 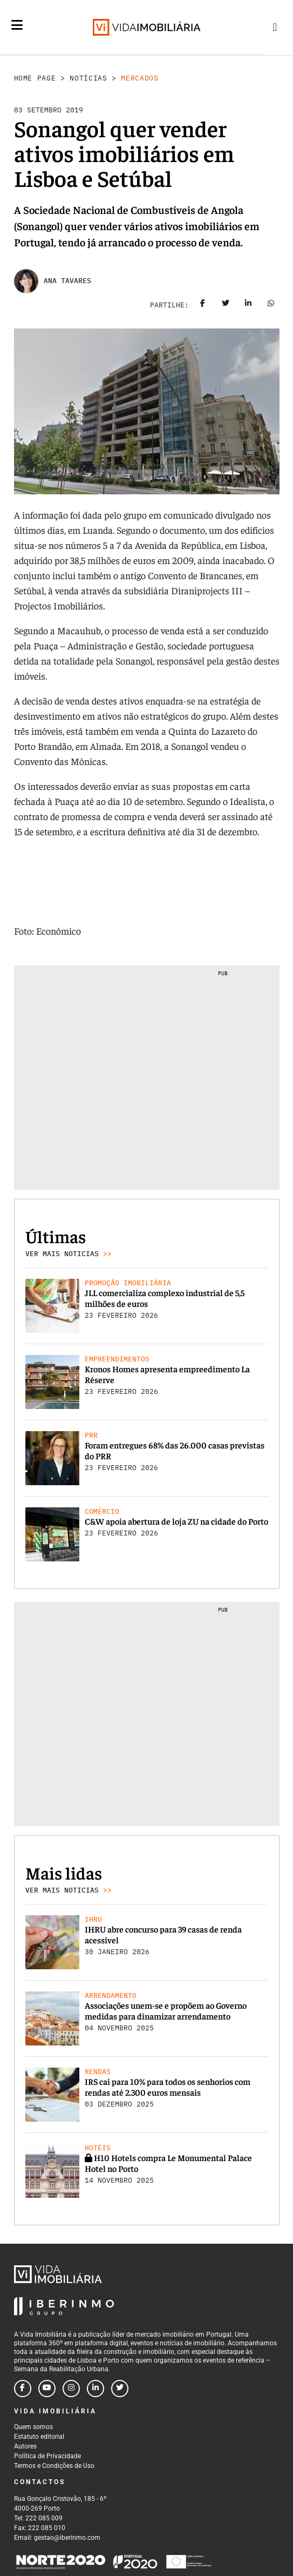 I want to click on Notícias, so click(x=88, y=78).